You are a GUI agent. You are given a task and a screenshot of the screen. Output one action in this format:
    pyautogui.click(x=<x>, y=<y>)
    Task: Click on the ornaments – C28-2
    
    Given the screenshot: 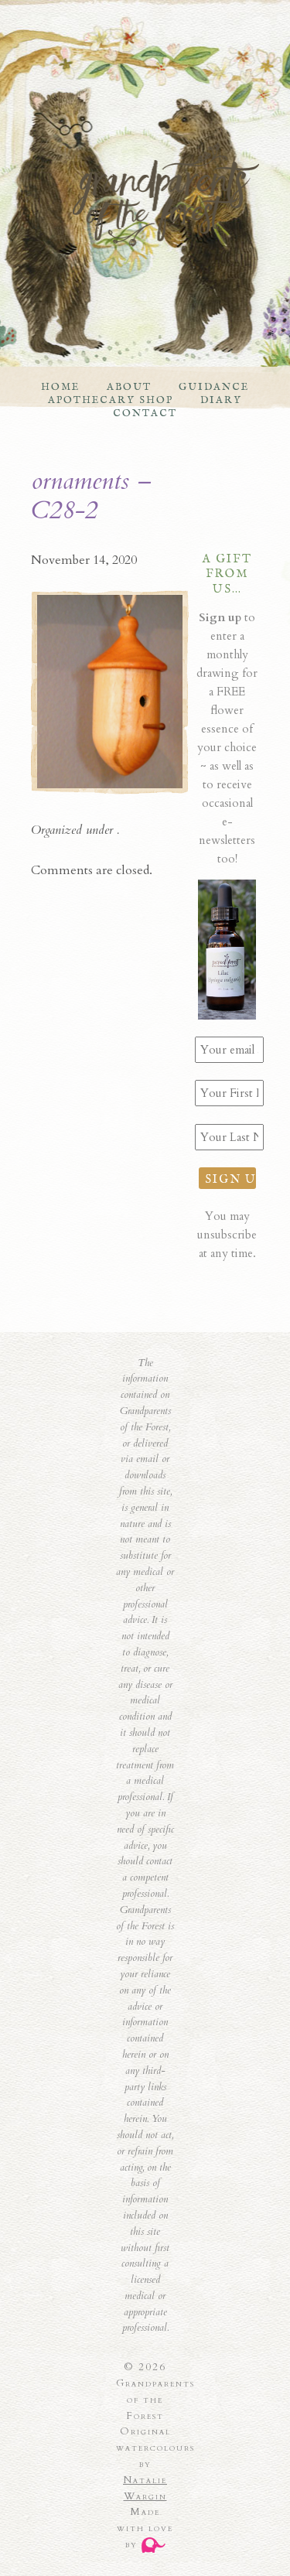 What is the action you would take?
    pyautogui.click(x=91, y=496)
    